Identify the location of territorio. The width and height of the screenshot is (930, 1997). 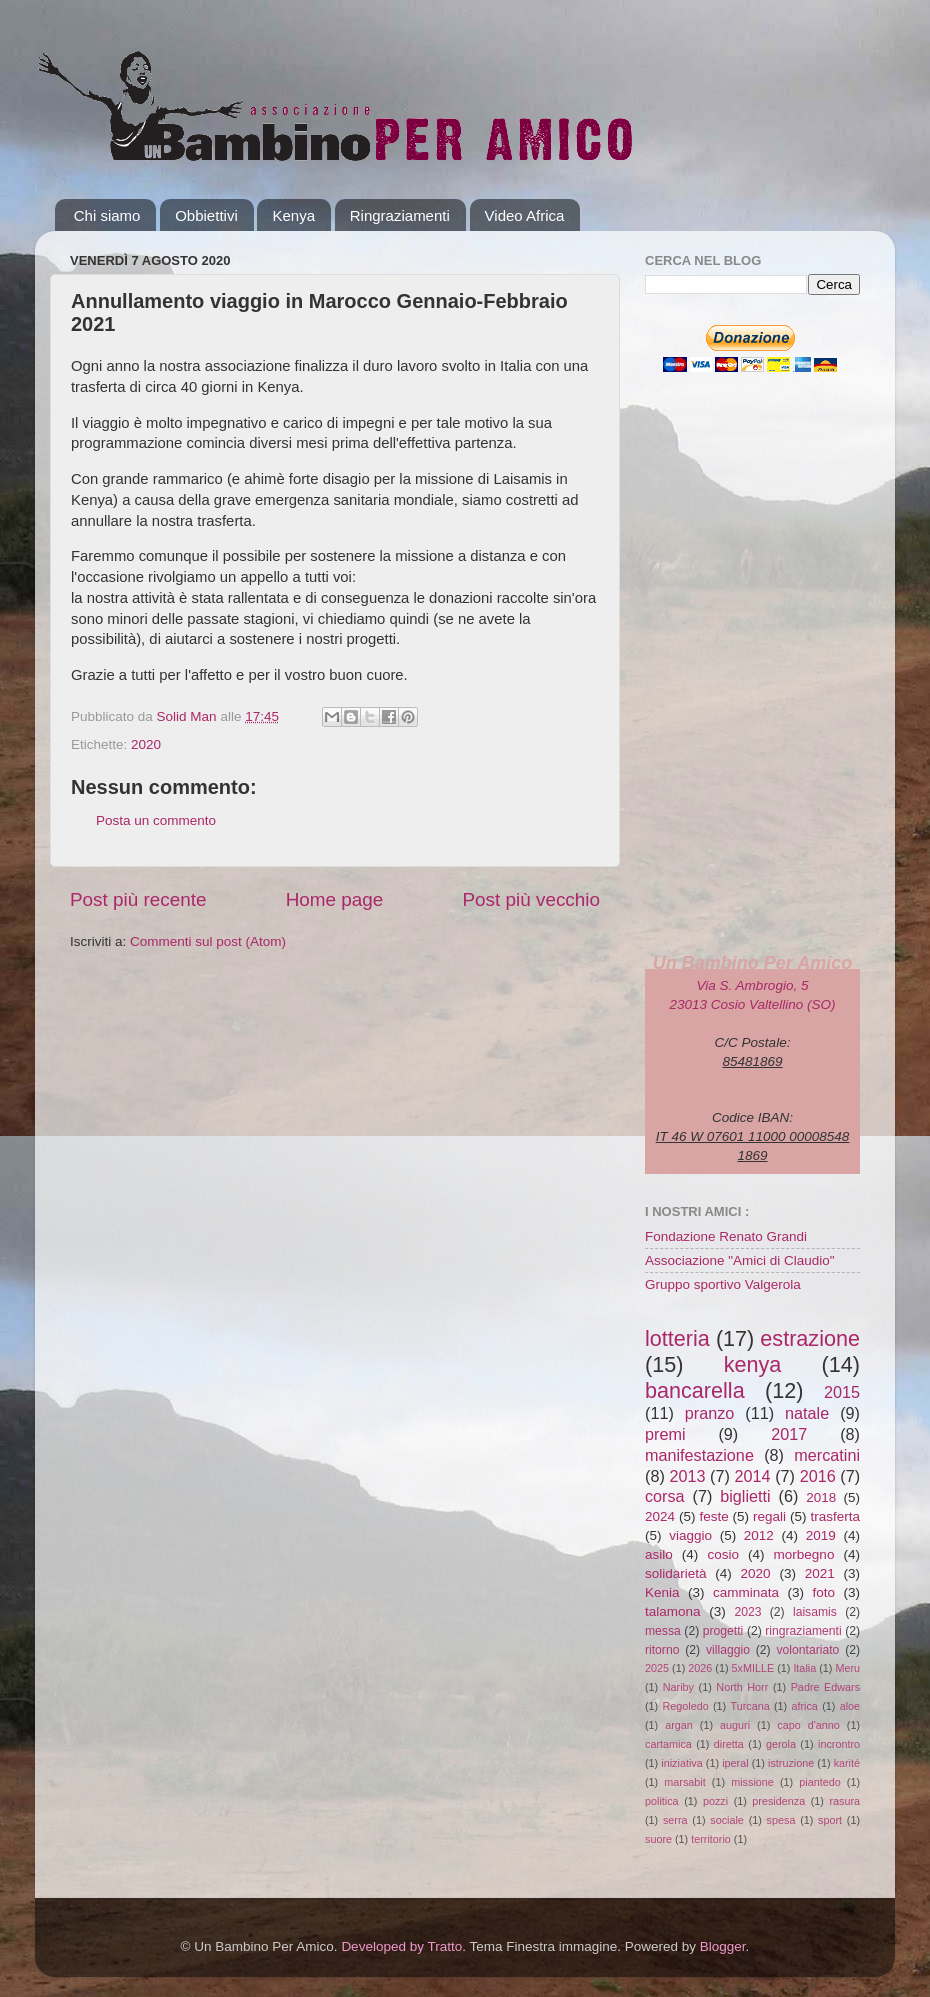
(711, 1839).